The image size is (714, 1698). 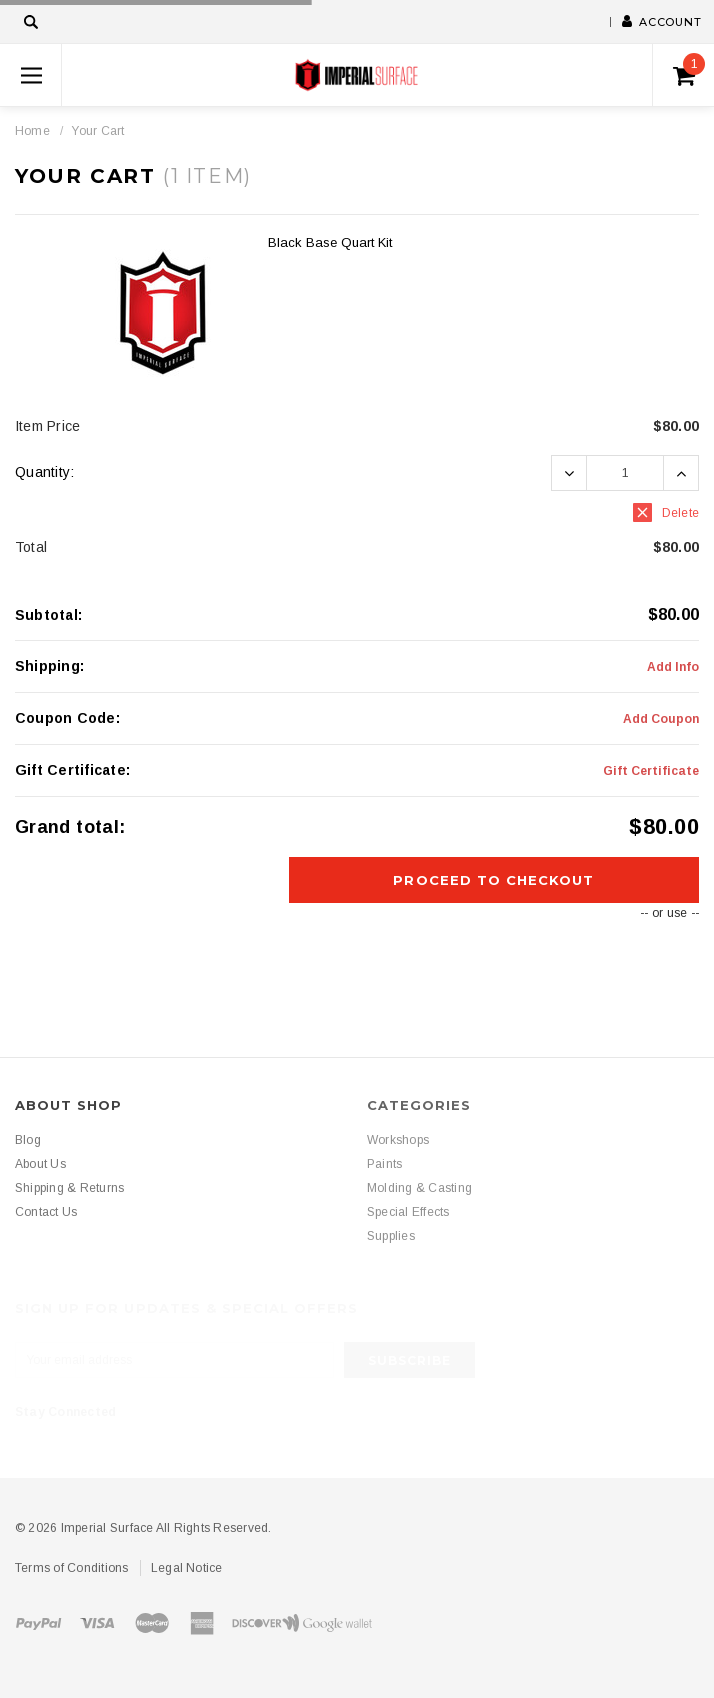 What do you see at coordinates (408, 1212) in the screenshot?
I see `Special Effects` at bounding box center [408, 1212].